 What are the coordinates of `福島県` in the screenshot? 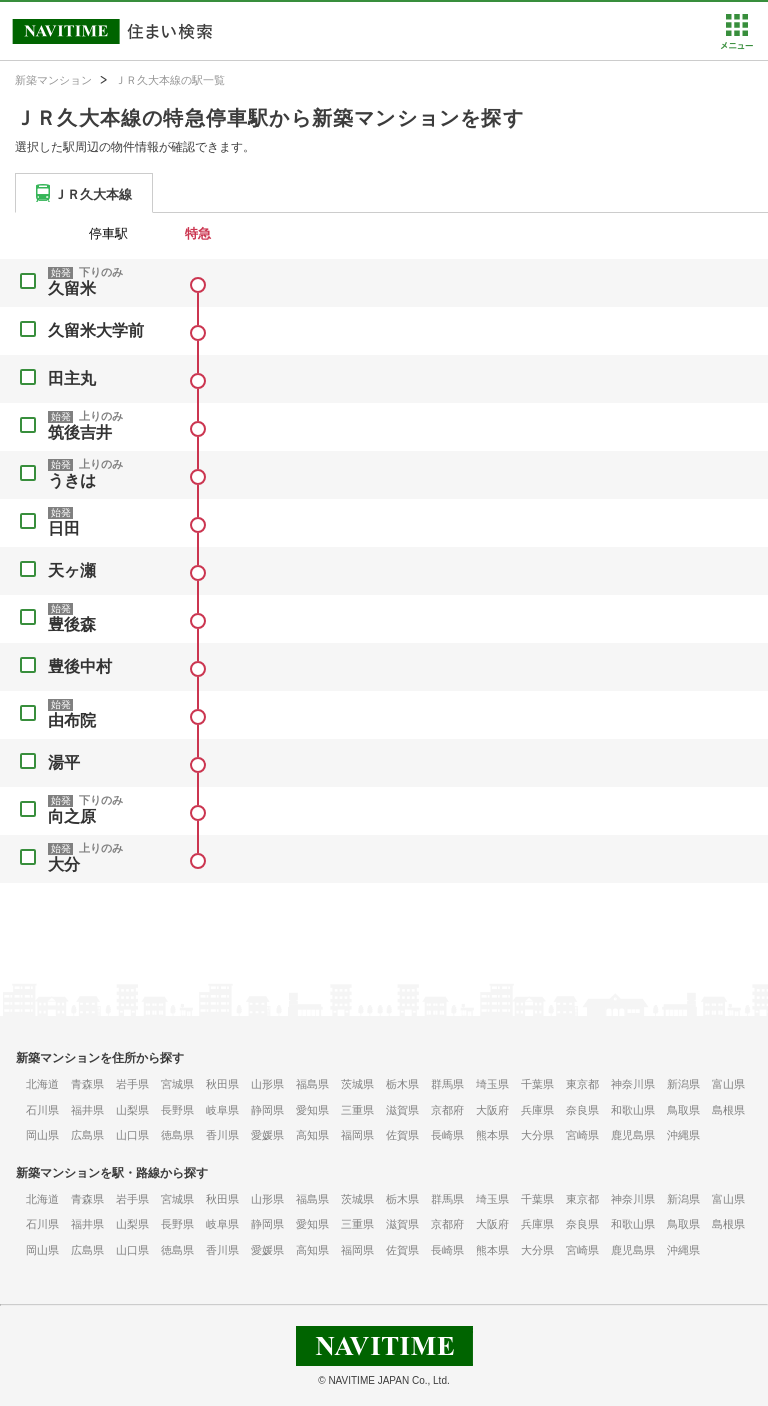 It's located at (312, 1084).